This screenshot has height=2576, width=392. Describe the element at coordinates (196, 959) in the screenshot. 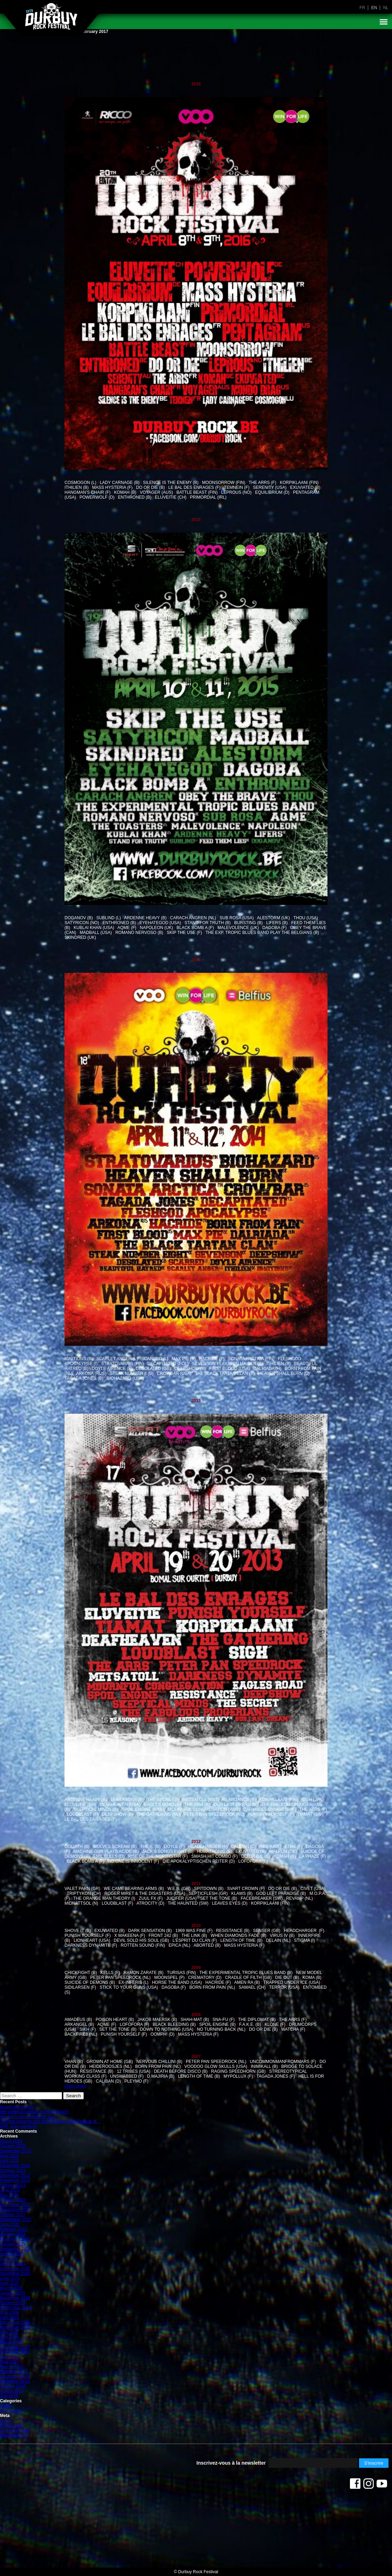

I see `2014` at that location.